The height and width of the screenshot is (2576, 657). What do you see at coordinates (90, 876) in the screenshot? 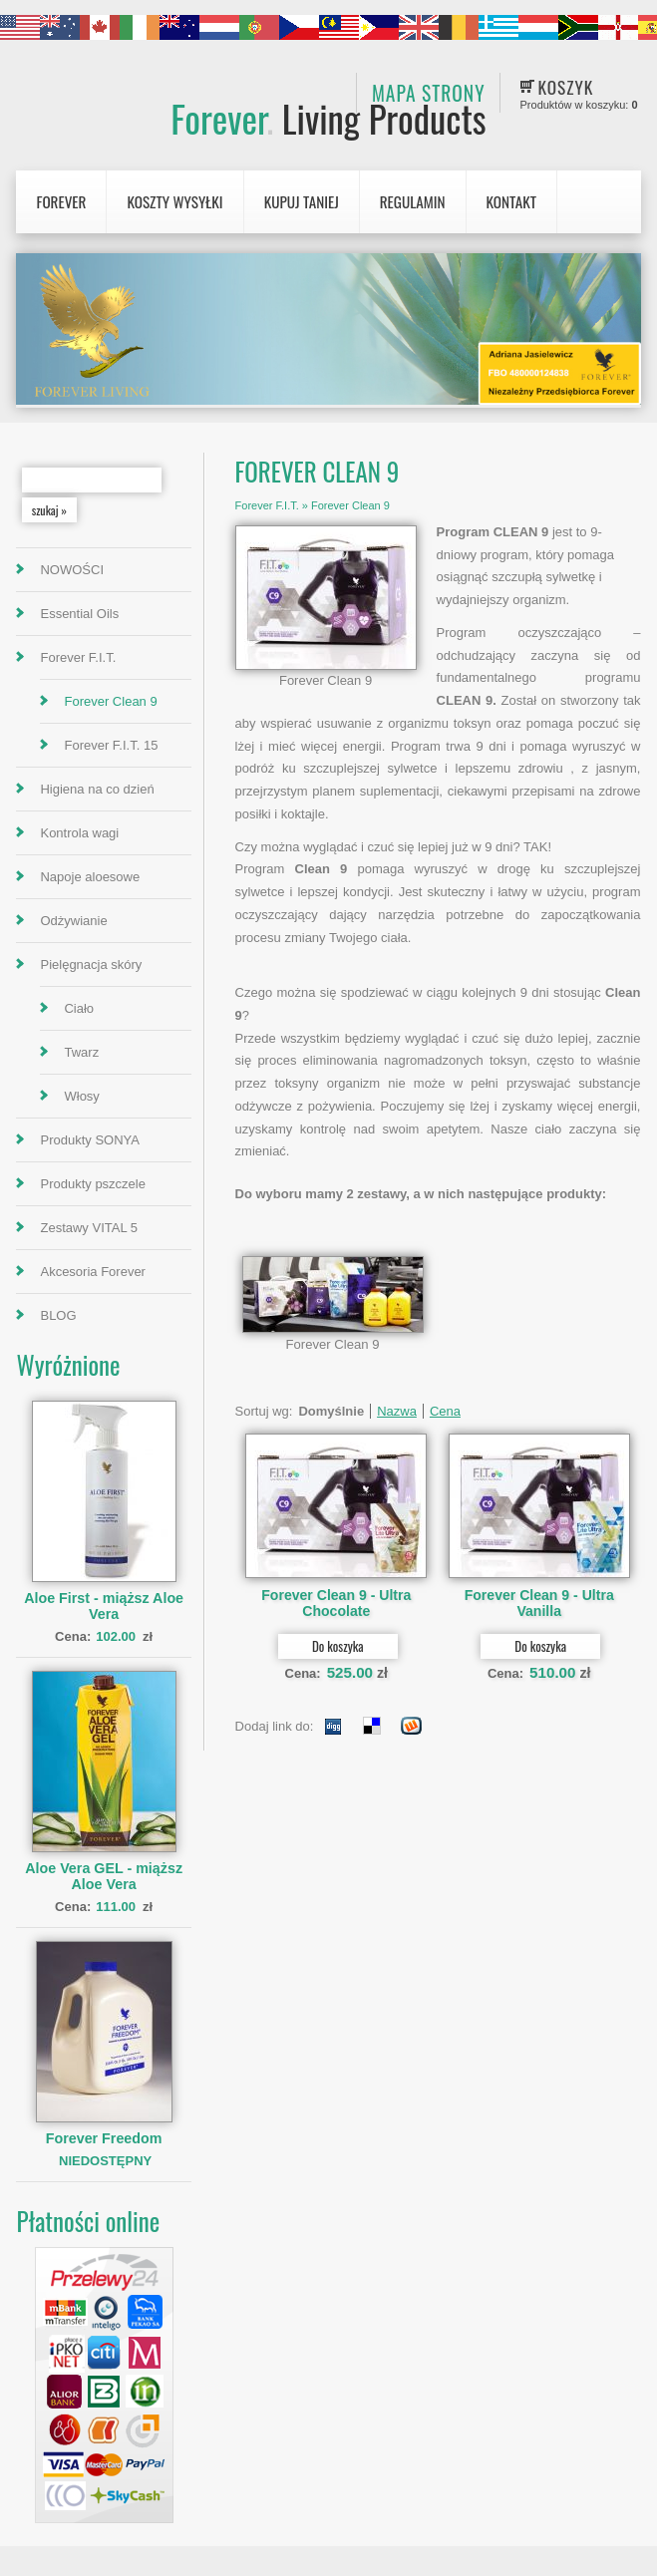
I see `Napoje aloesowe` at bounding box center [90, 876].